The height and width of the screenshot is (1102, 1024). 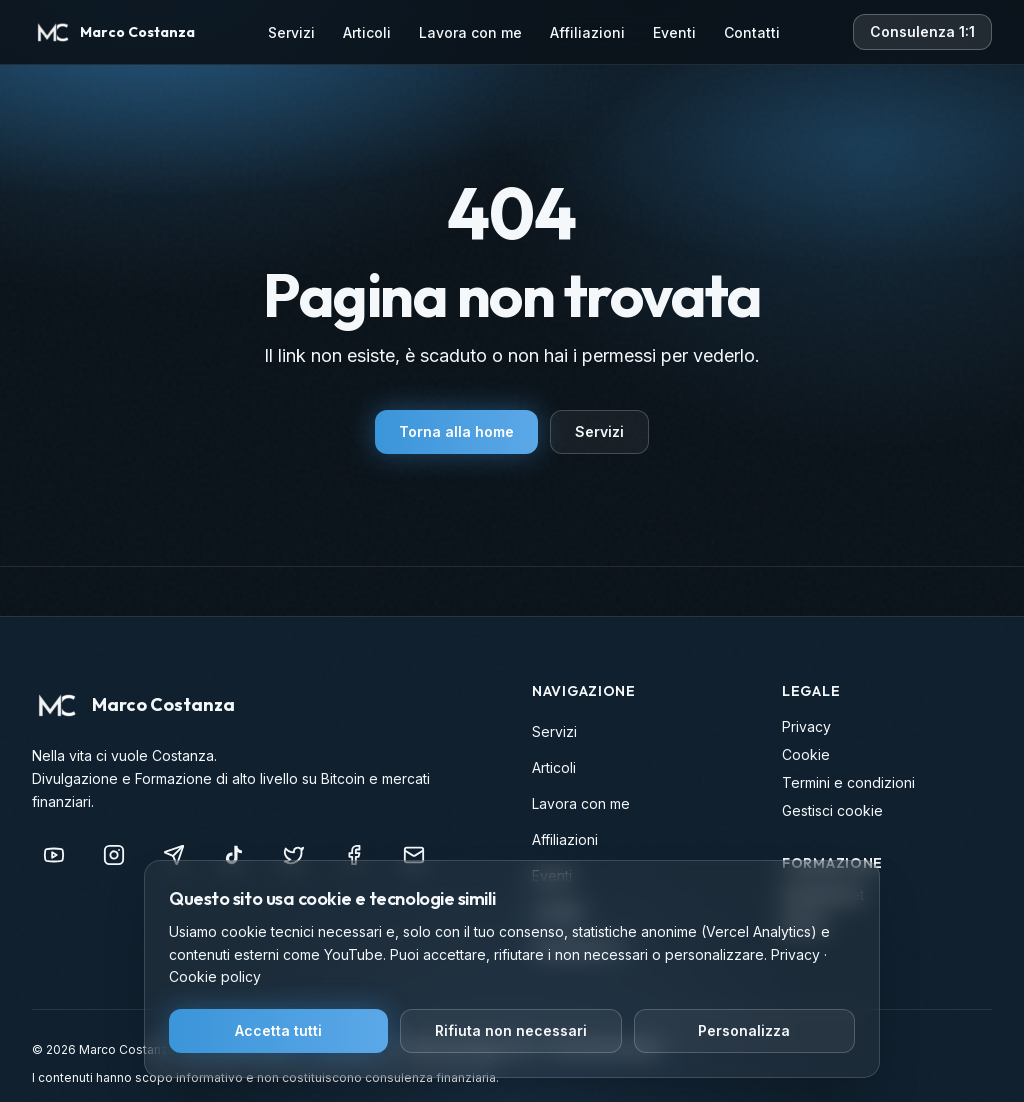 I want to click on Contatti, so click(x=752, y=32).